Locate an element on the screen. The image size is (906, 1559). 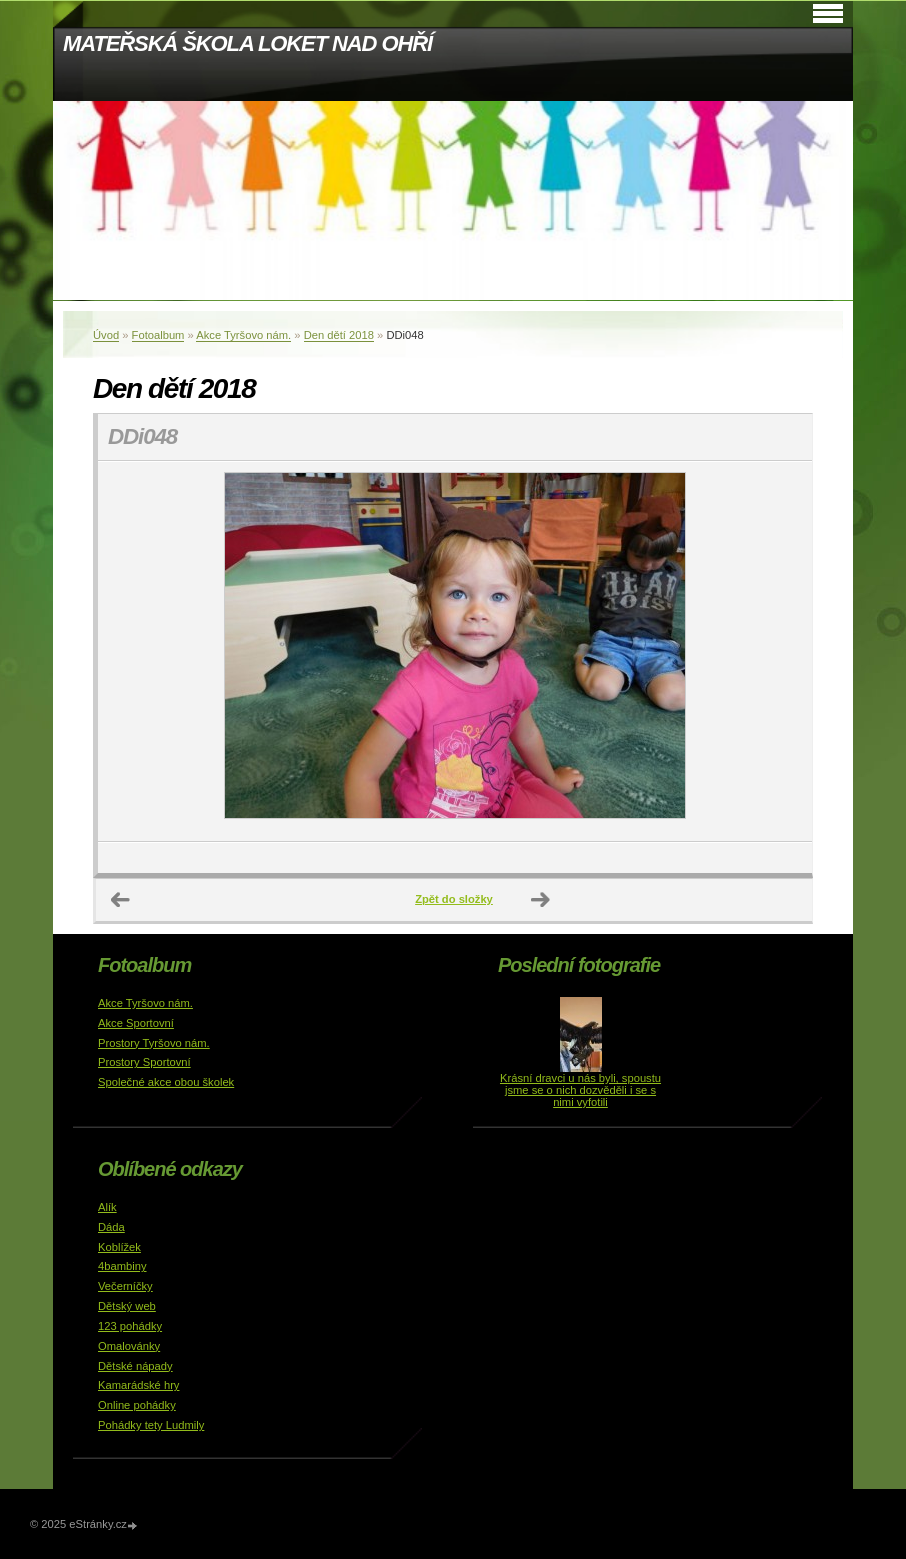
Akce Sportovní is located at coordinates (136, 1023).